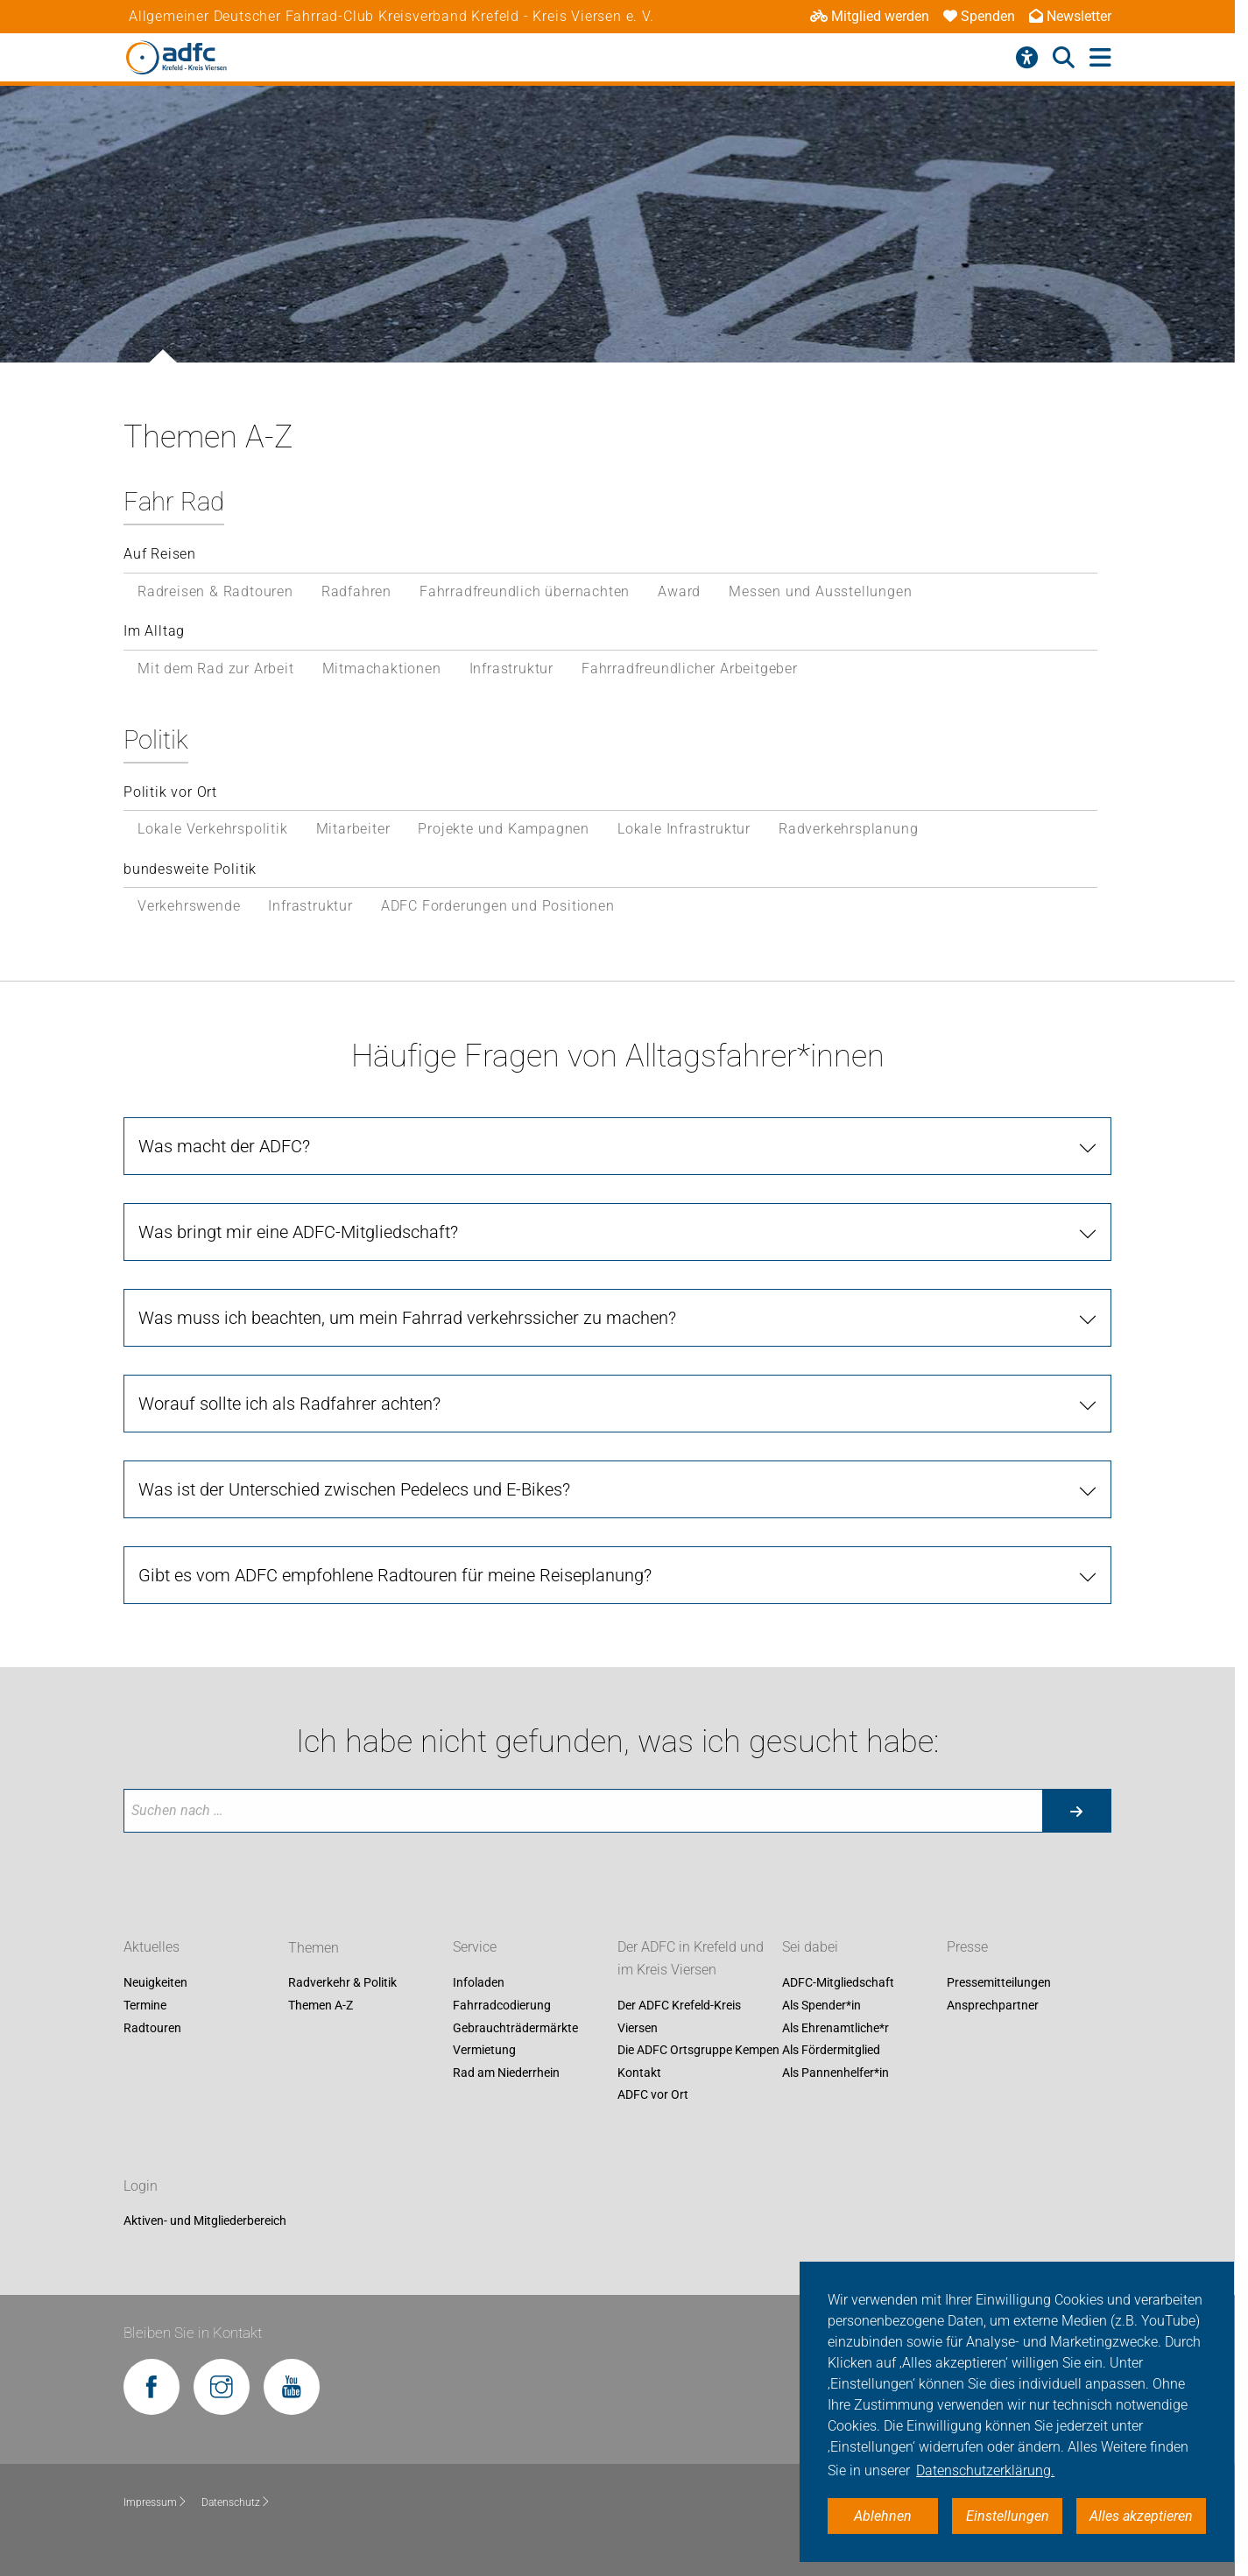 The height and width of the screenshot is (2576, 1248). I want to click on Award, so click(679, 591).